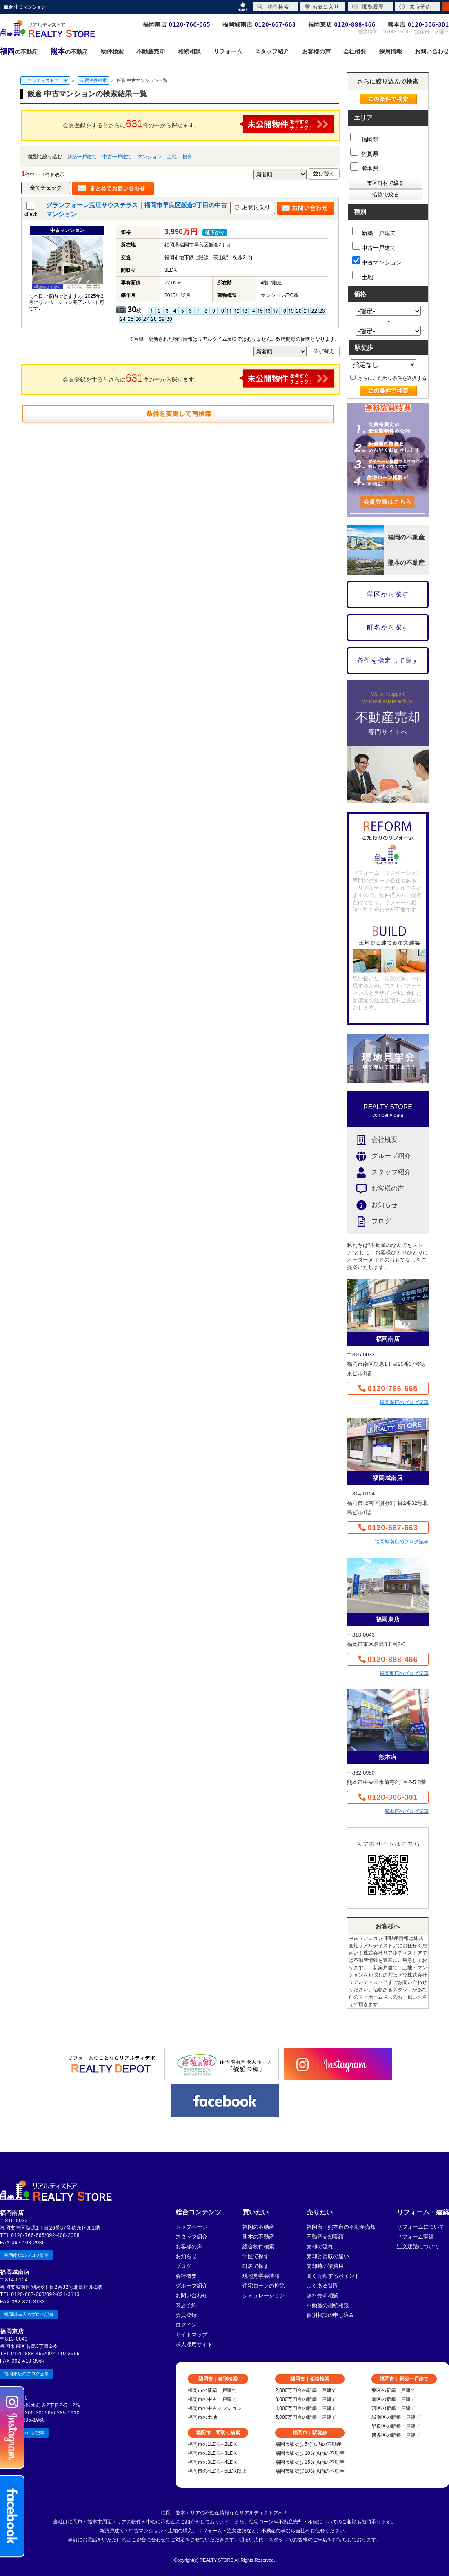  Describe the element at coordinates (322, 2295) in the screenshot. I see `無料売却相談` at that location.